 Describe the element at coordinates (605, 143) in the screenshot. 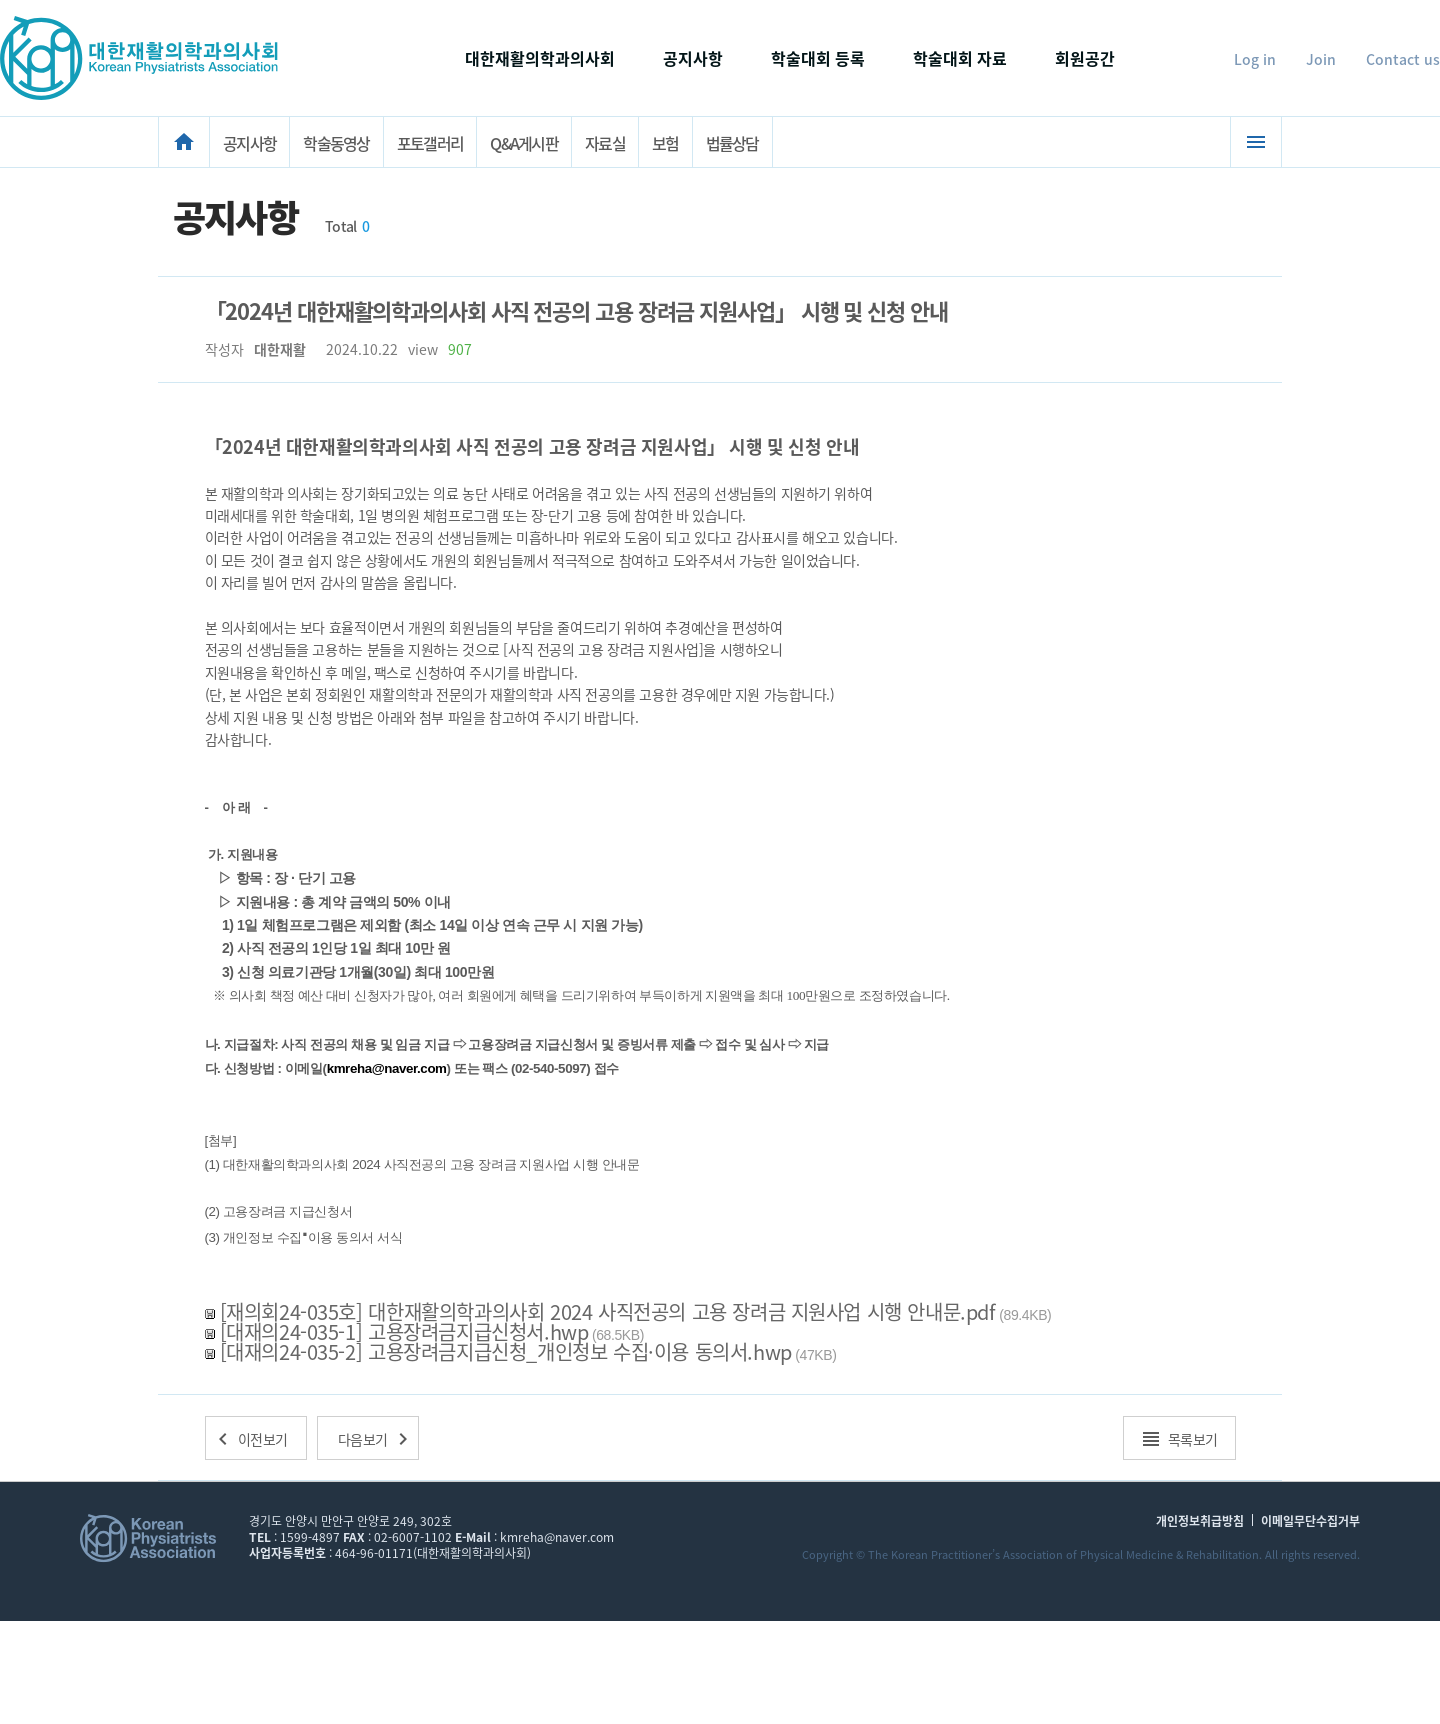

I see `자료실` at that location.